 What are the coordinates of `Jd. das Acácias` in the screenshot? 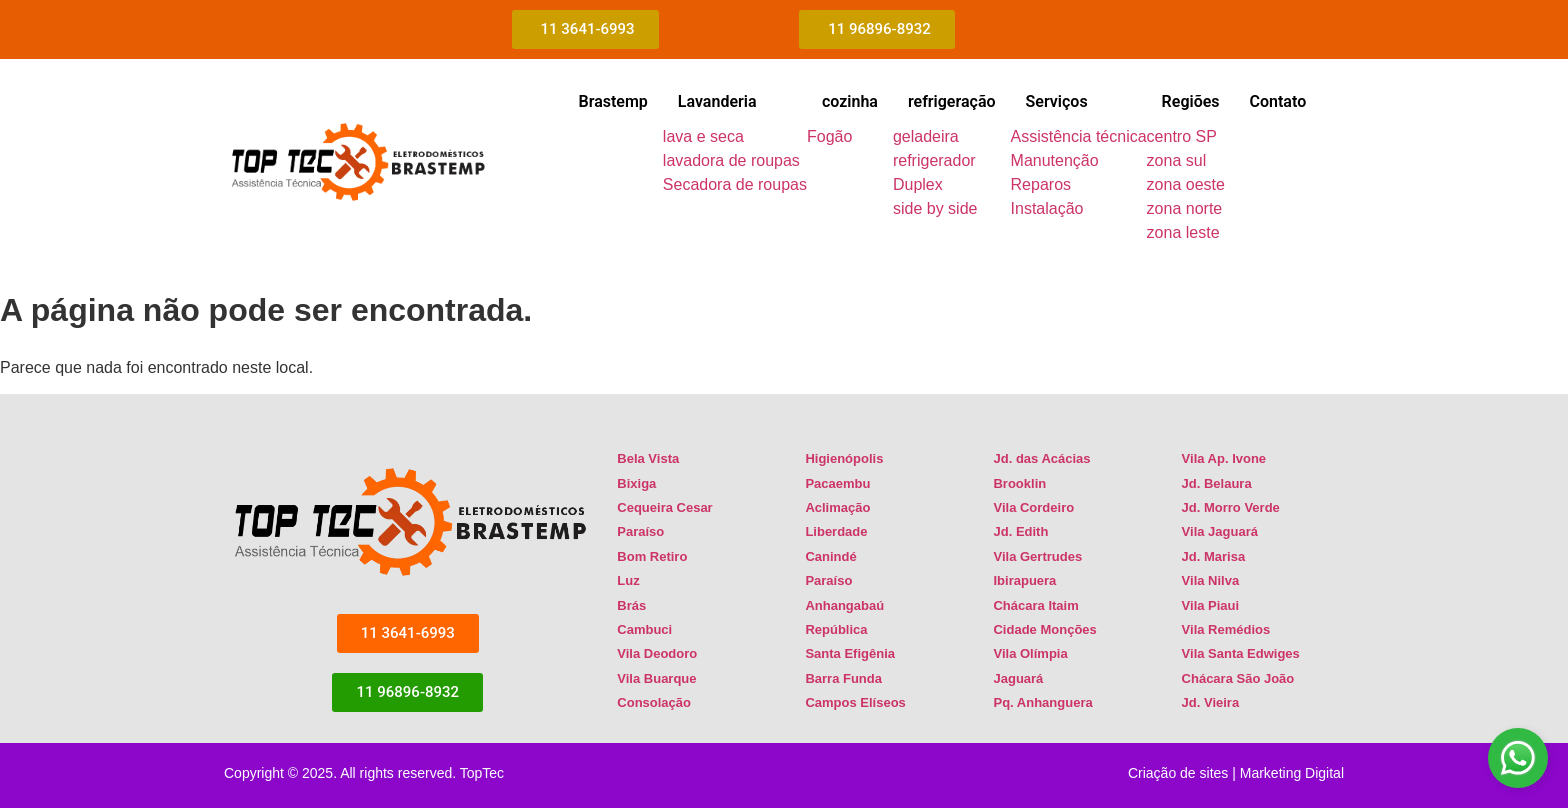 It's located at (1041, 458).